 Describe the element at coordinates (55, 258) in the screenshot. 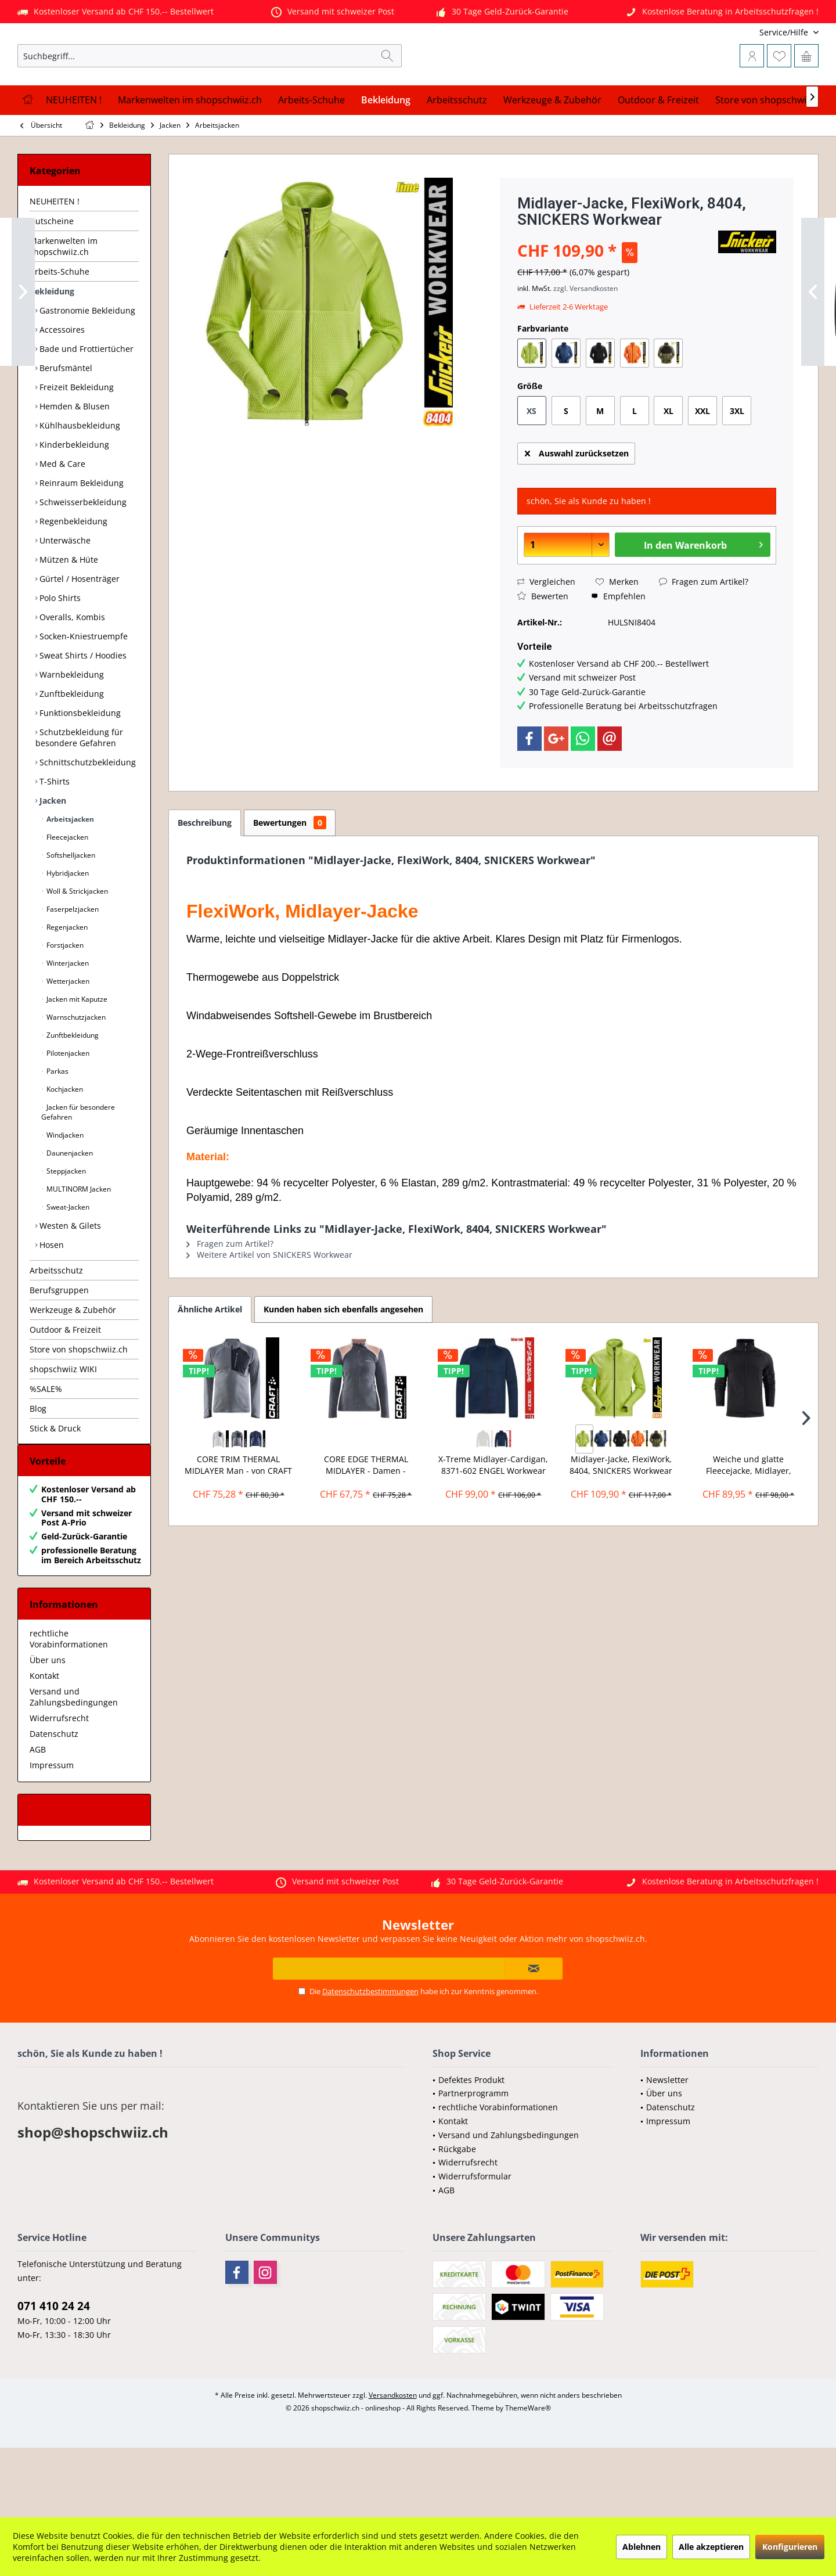

I see `NEUHEITEN !` at that location.